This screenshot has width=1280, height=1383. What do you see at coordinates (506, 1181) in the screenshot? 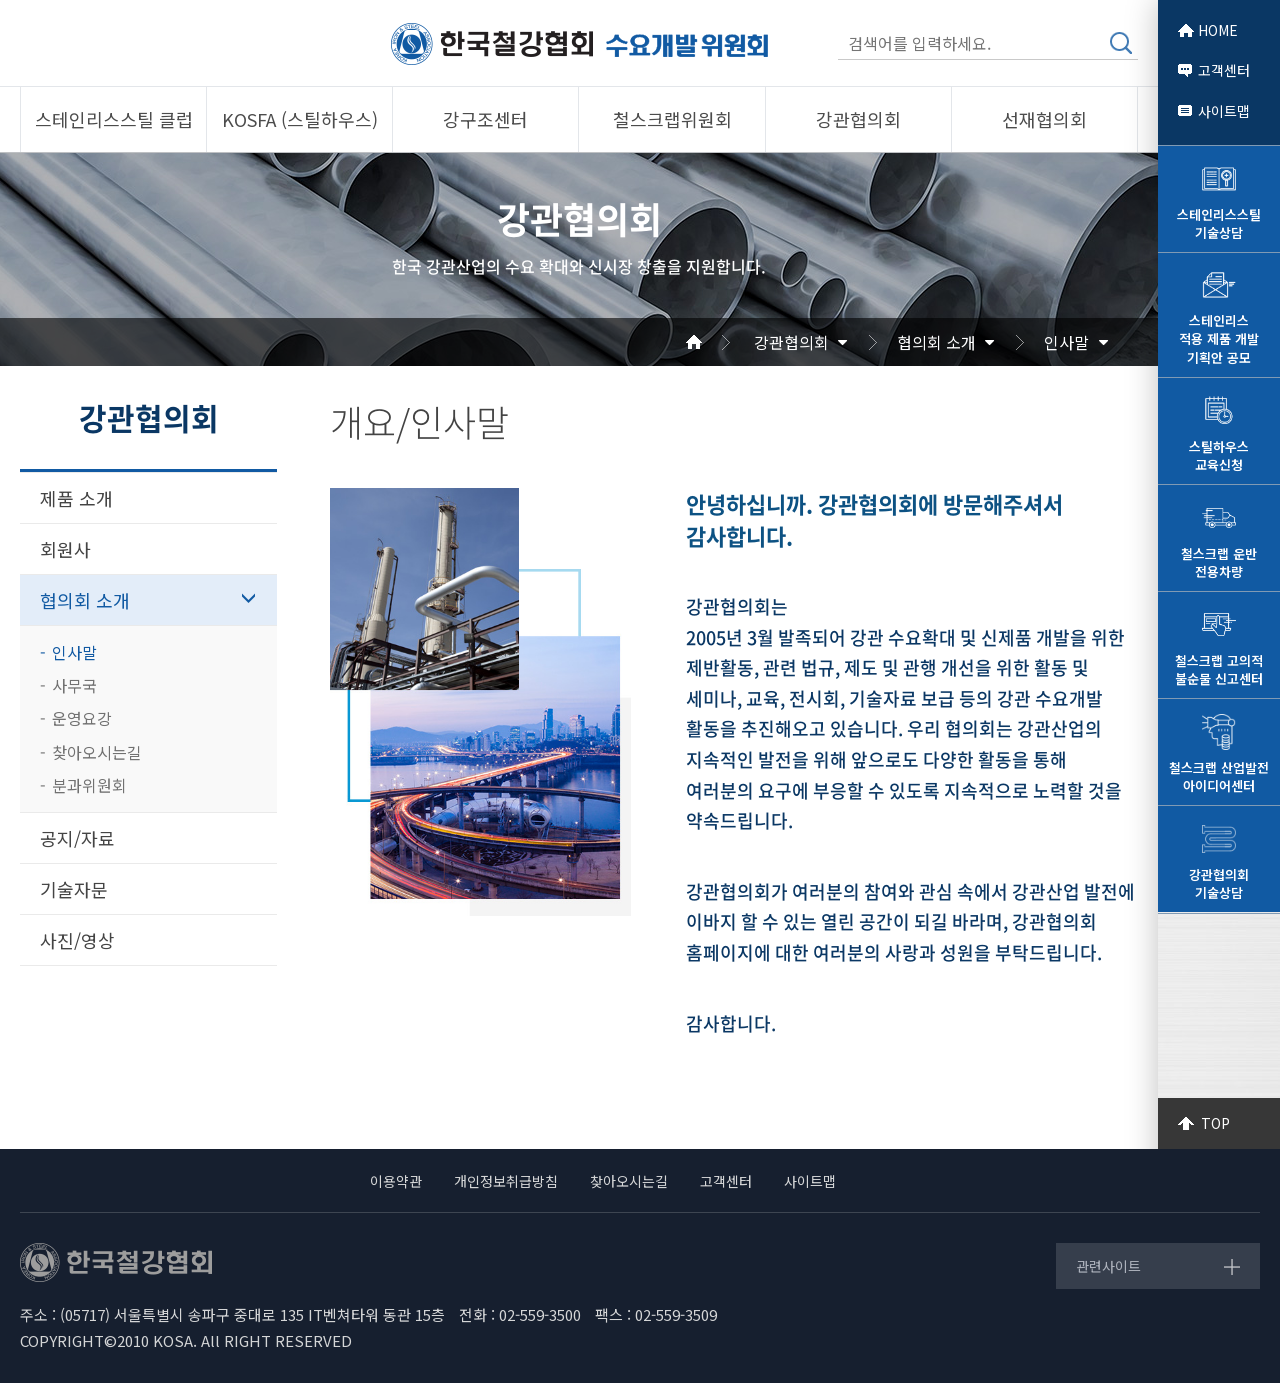
I see `개인정보취급방침` at bounding box center [506, 1181].